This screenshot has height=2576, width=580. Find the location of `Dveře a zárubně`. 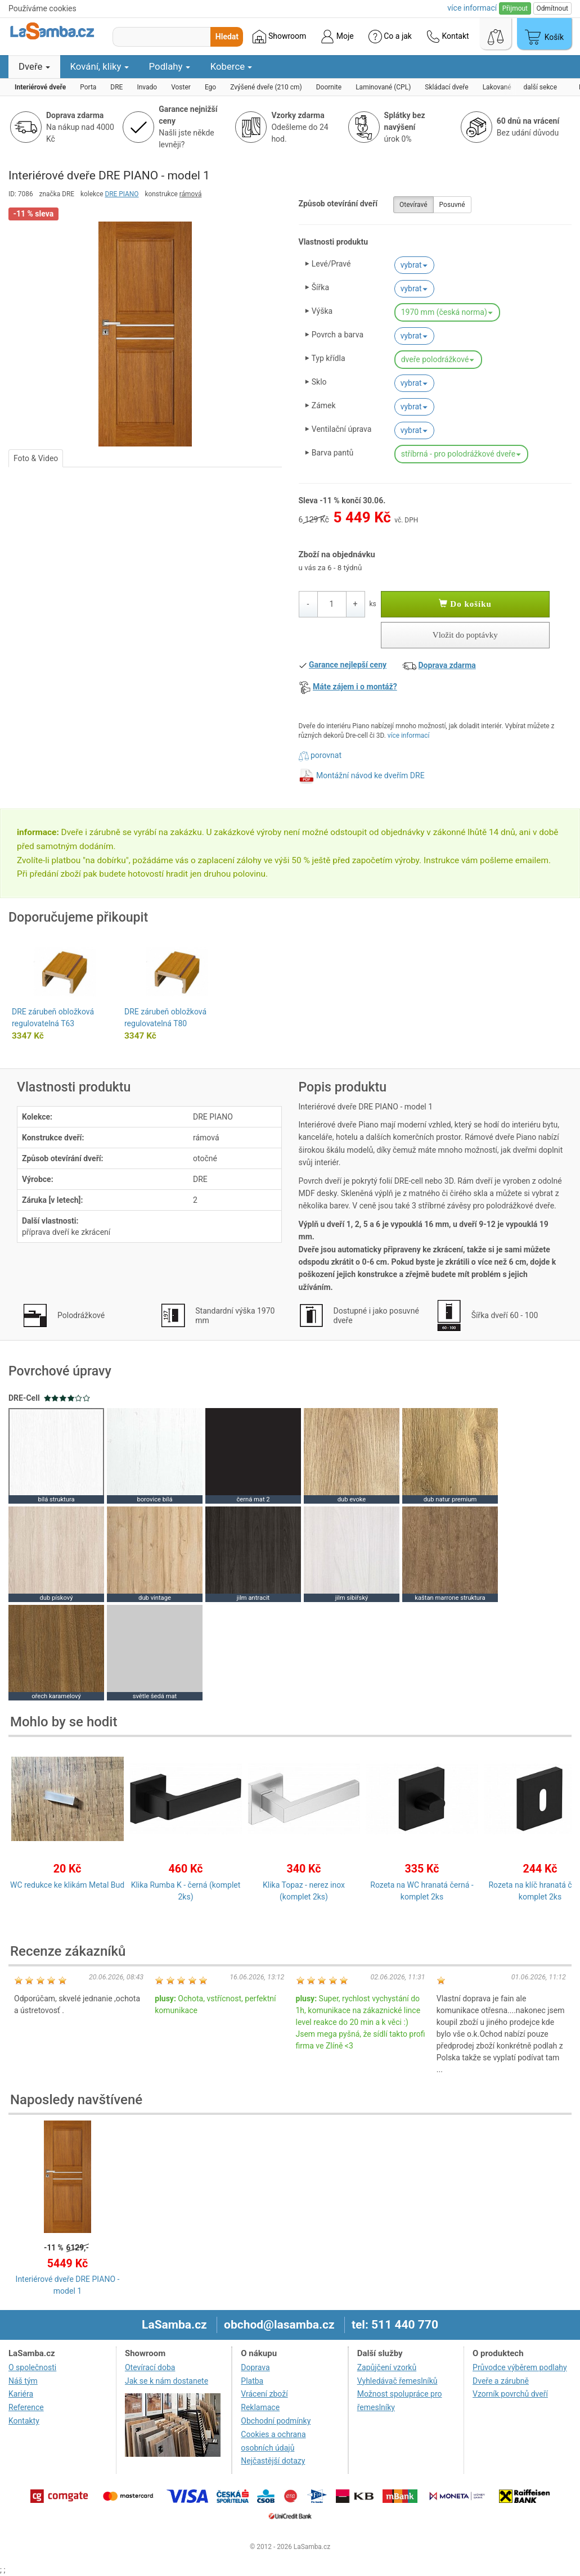

Dveře a zárubně is located at coordinates (501, 2380).